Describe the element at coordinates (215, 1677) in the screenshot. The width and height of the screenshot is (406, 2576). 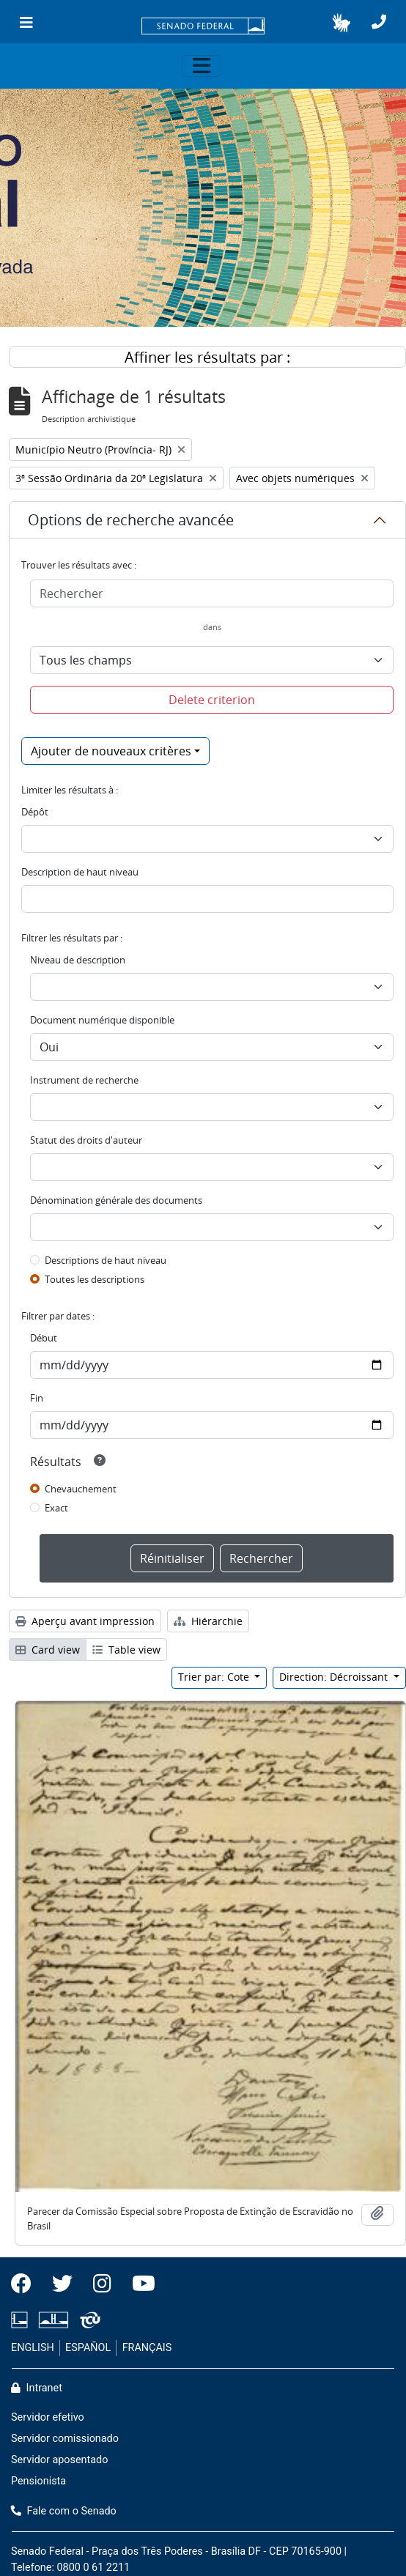
I see `Trier par: Cote` at that location.